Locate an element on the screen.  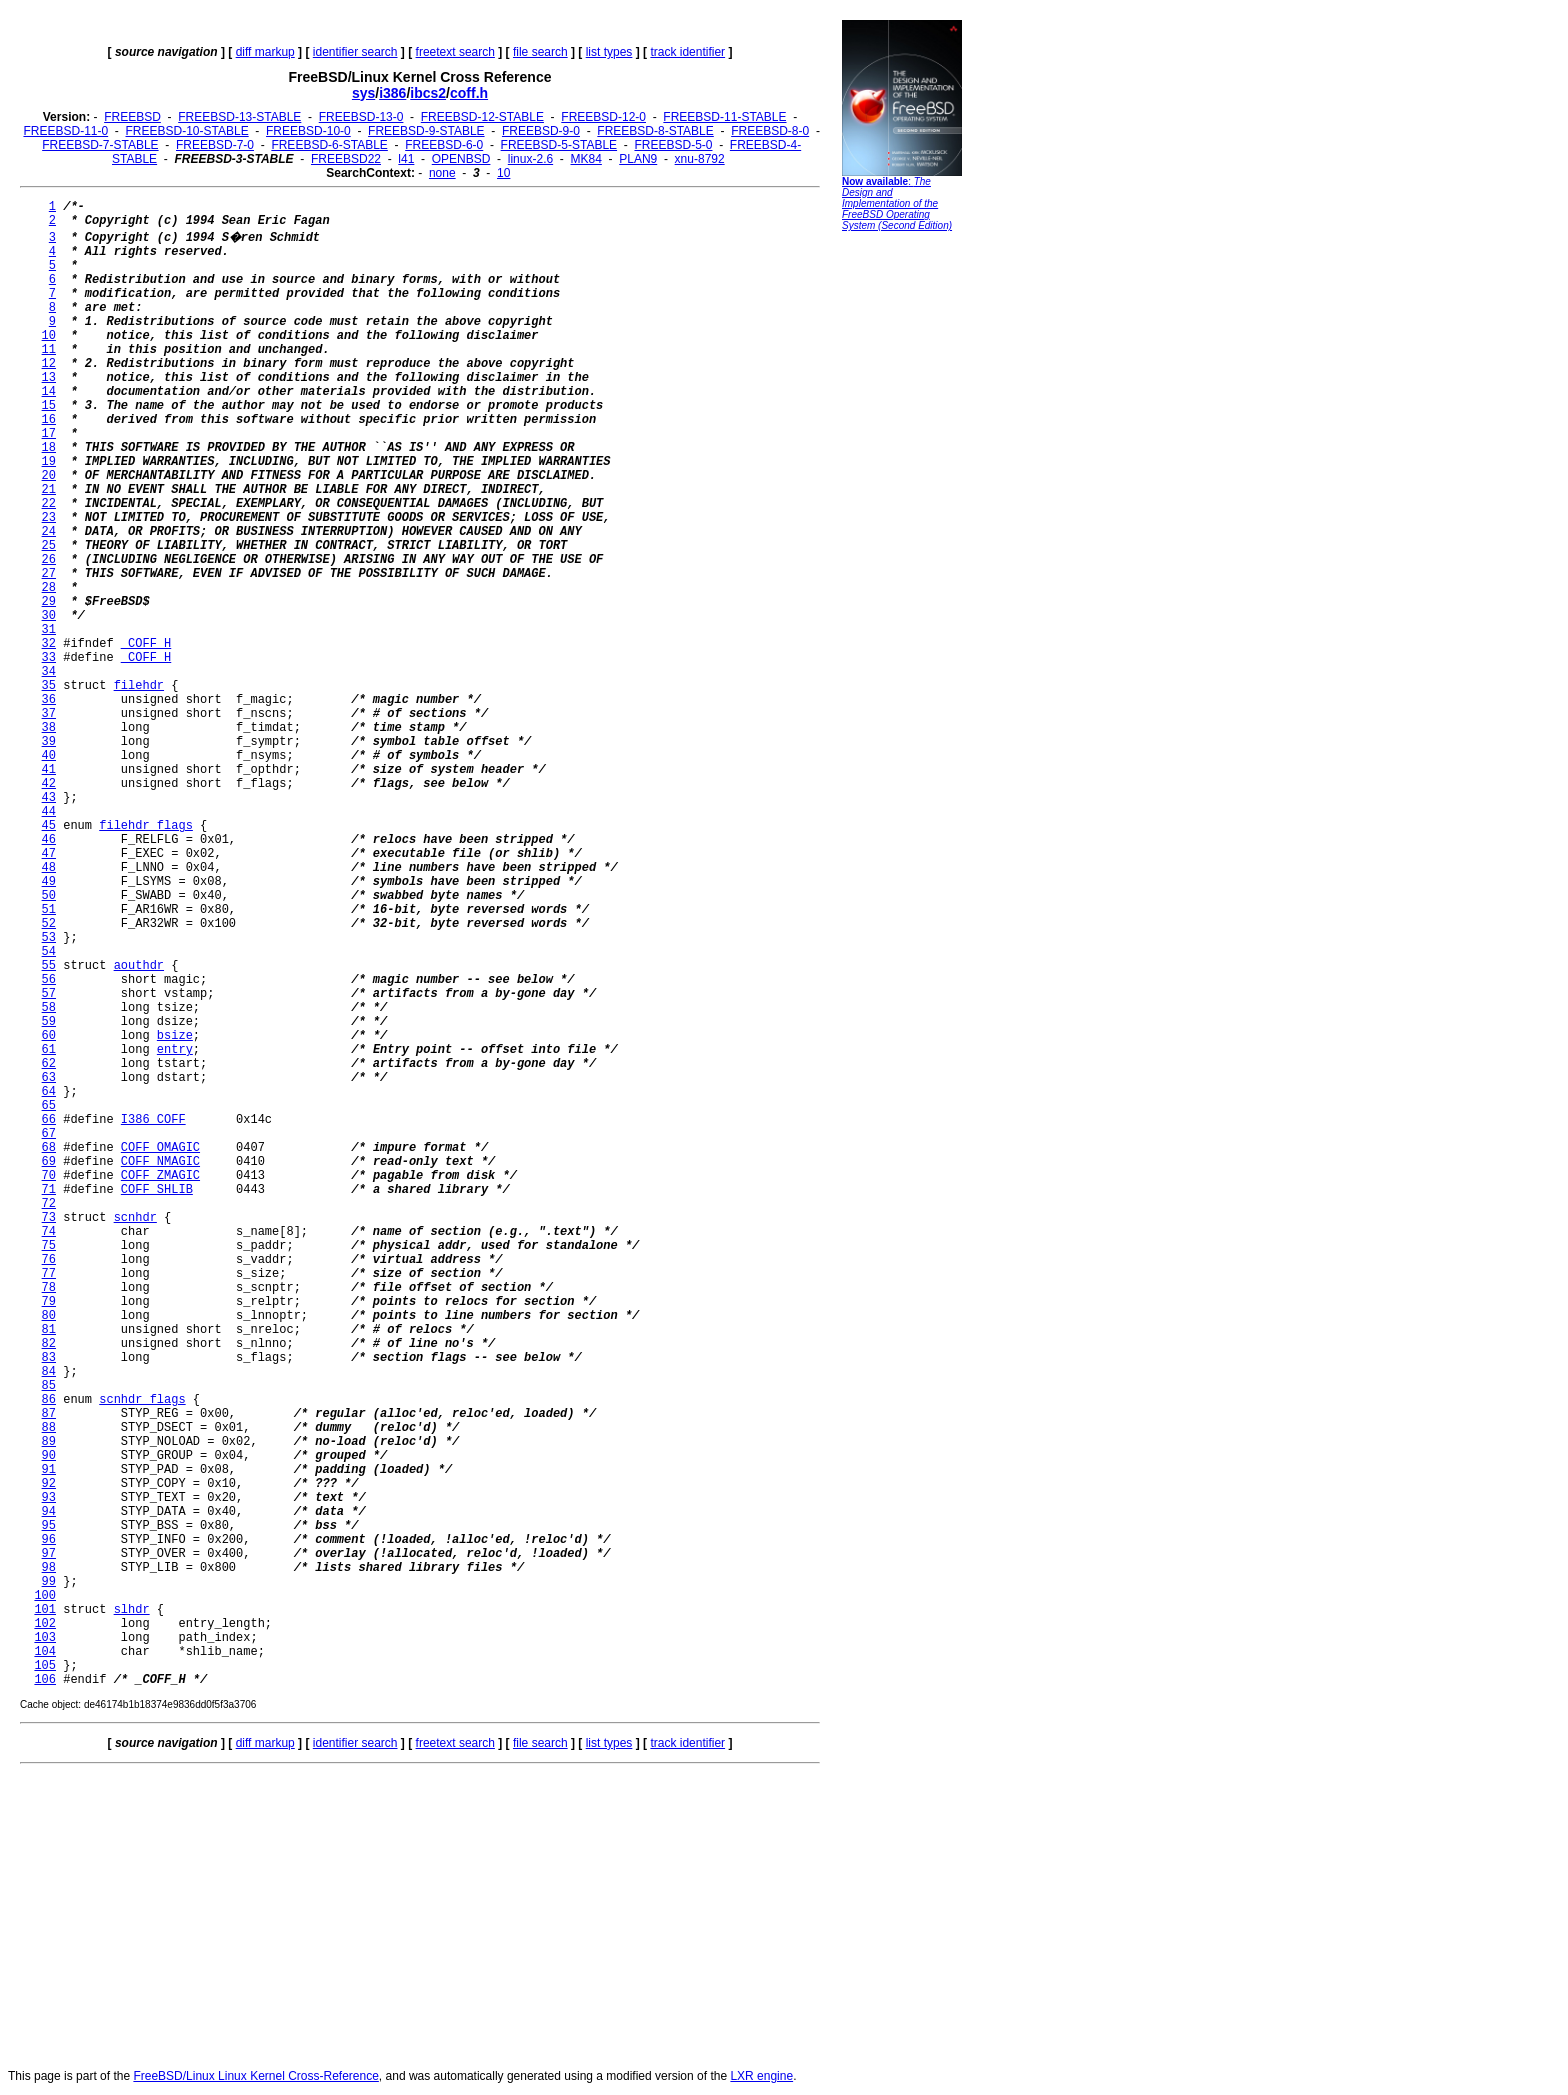
66 is located at coordinates (49, 1120).